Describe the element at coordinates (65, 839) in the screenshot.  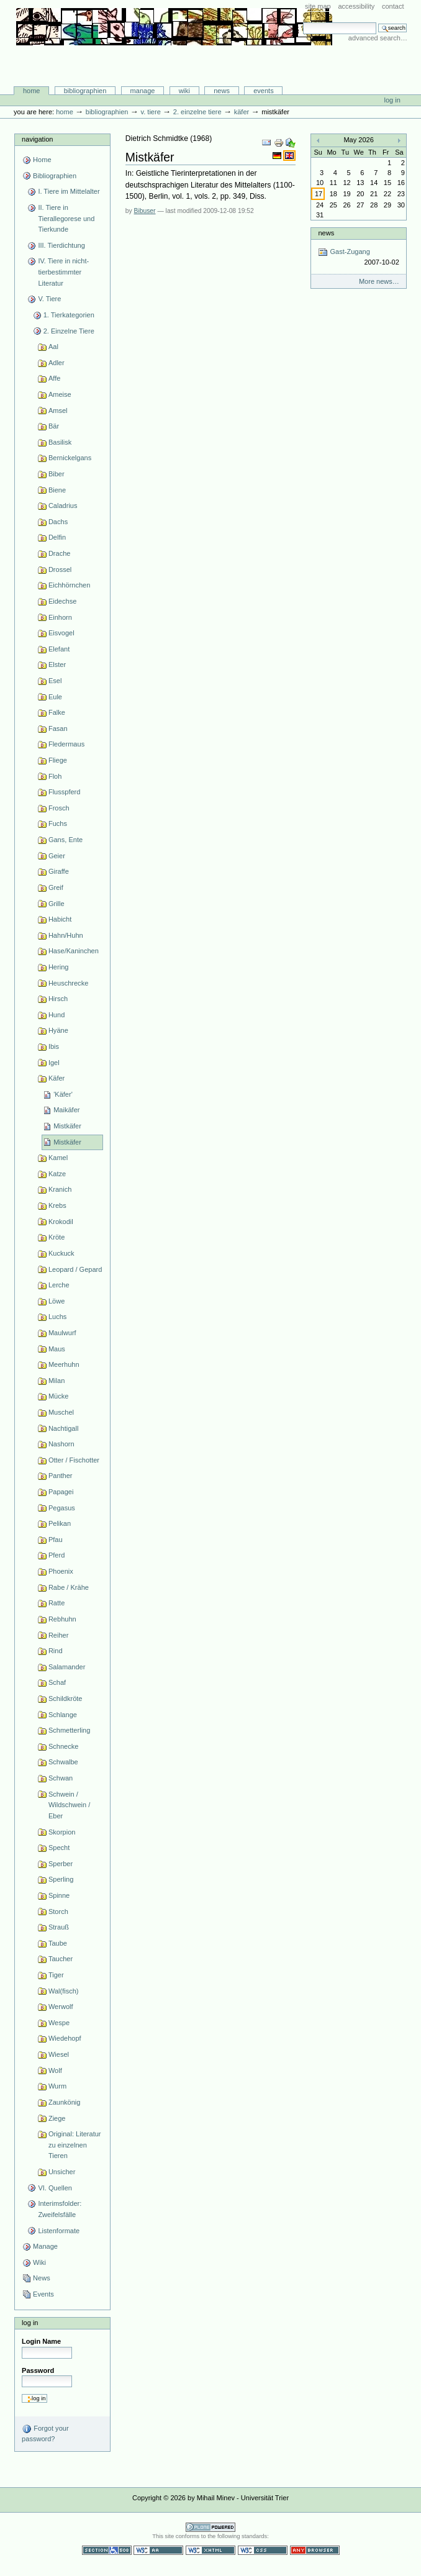
I see `Gans, Ente` at that location.